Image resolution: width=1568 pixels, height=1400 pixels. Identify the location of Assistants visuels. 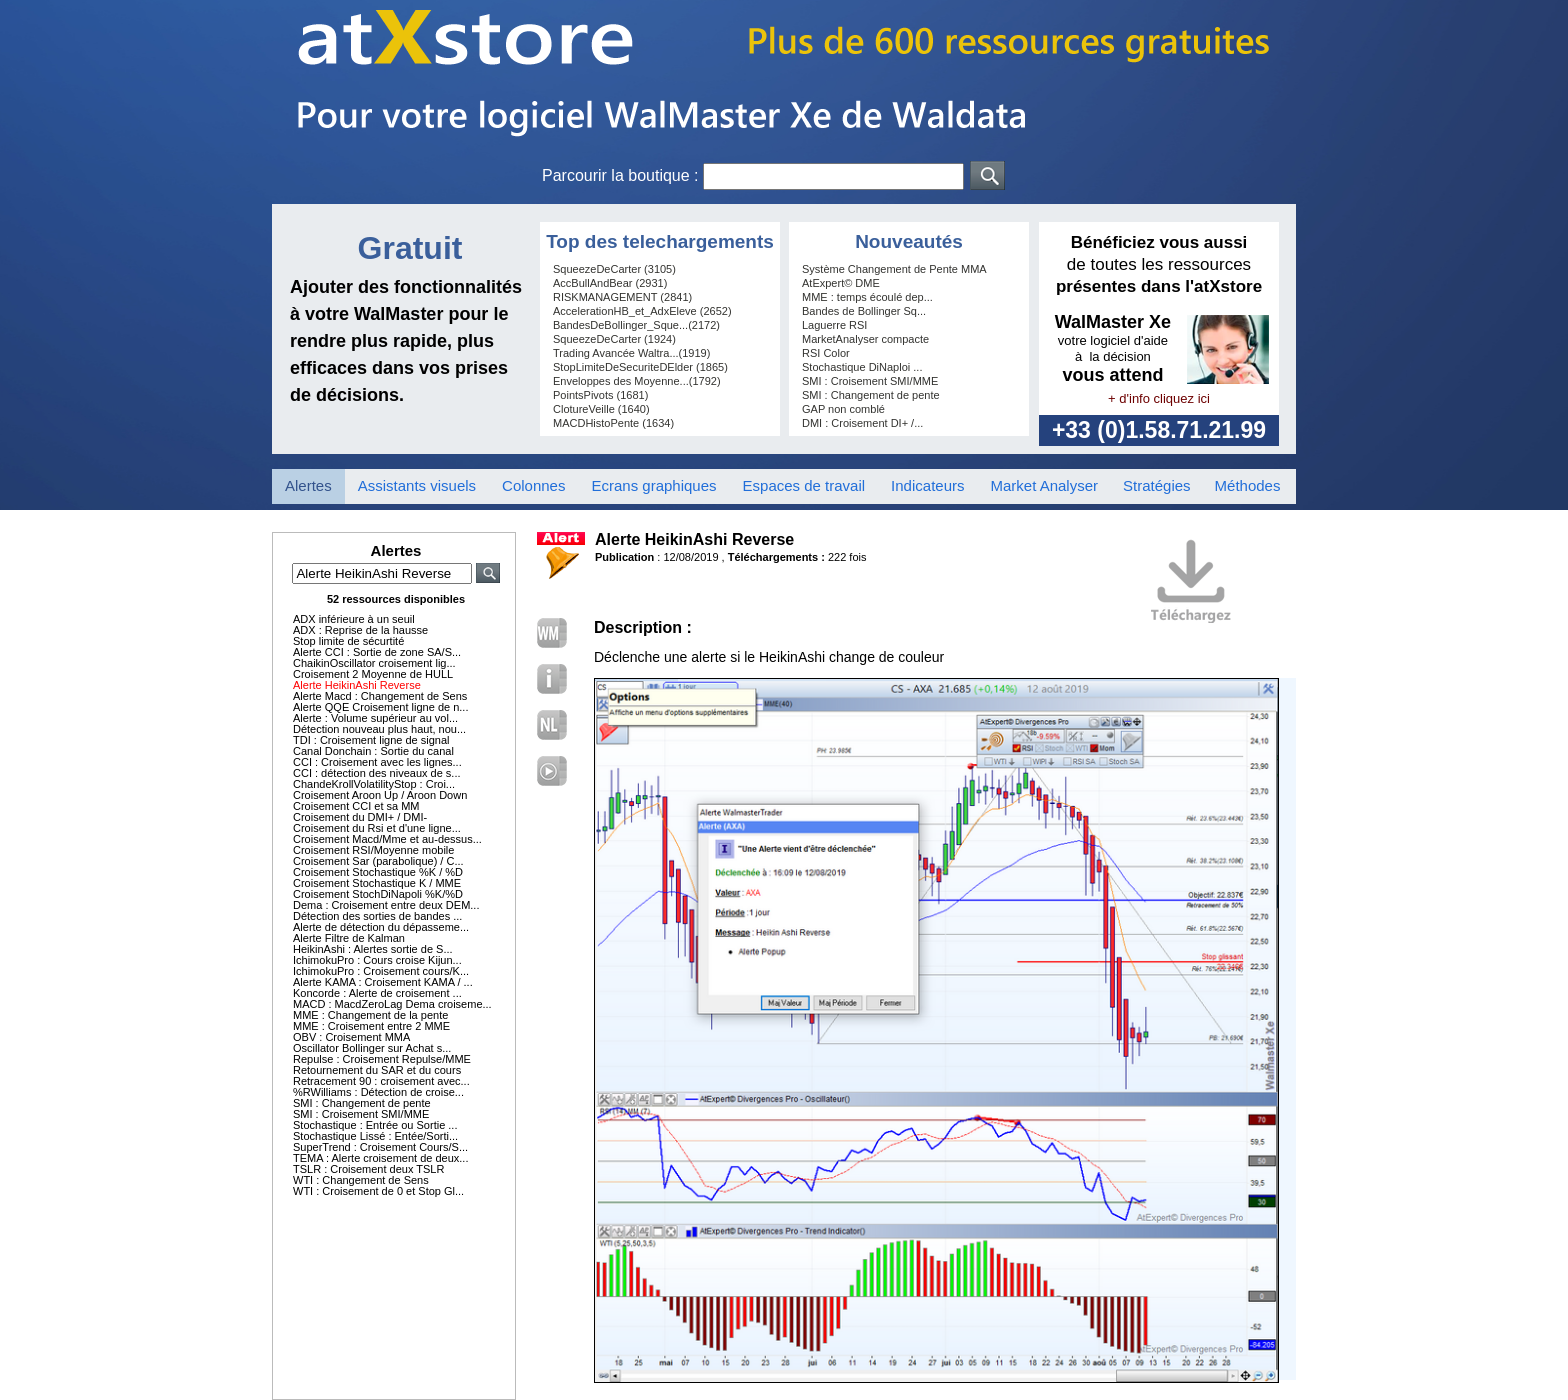
(417, 485).